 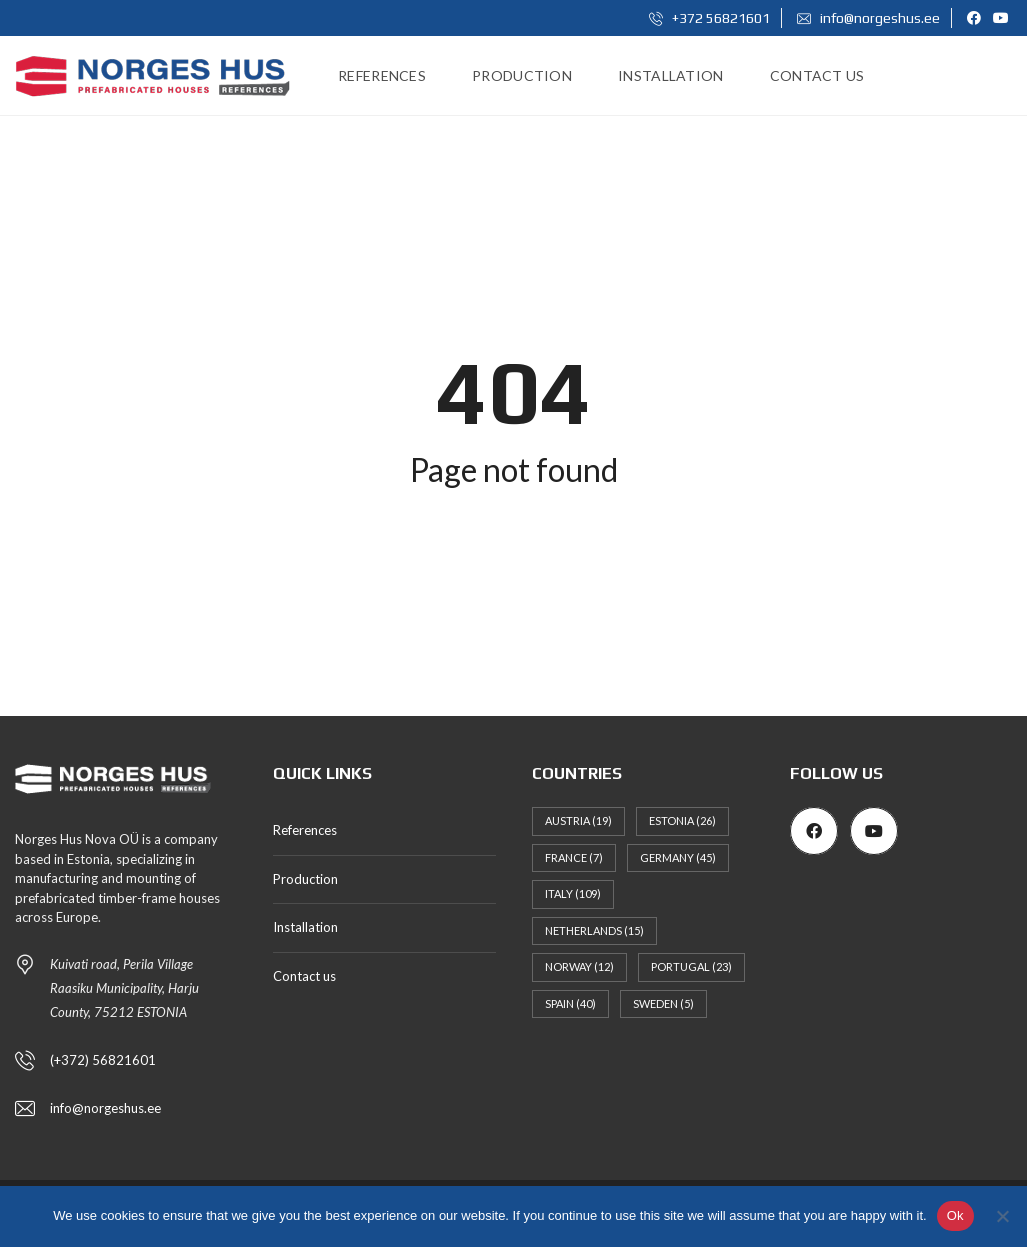 What do you see at coordinates (594, 930) in the screenshot?
I see `Netherlands [Netherlands (15 items)]` at bounding box center [594, 930].